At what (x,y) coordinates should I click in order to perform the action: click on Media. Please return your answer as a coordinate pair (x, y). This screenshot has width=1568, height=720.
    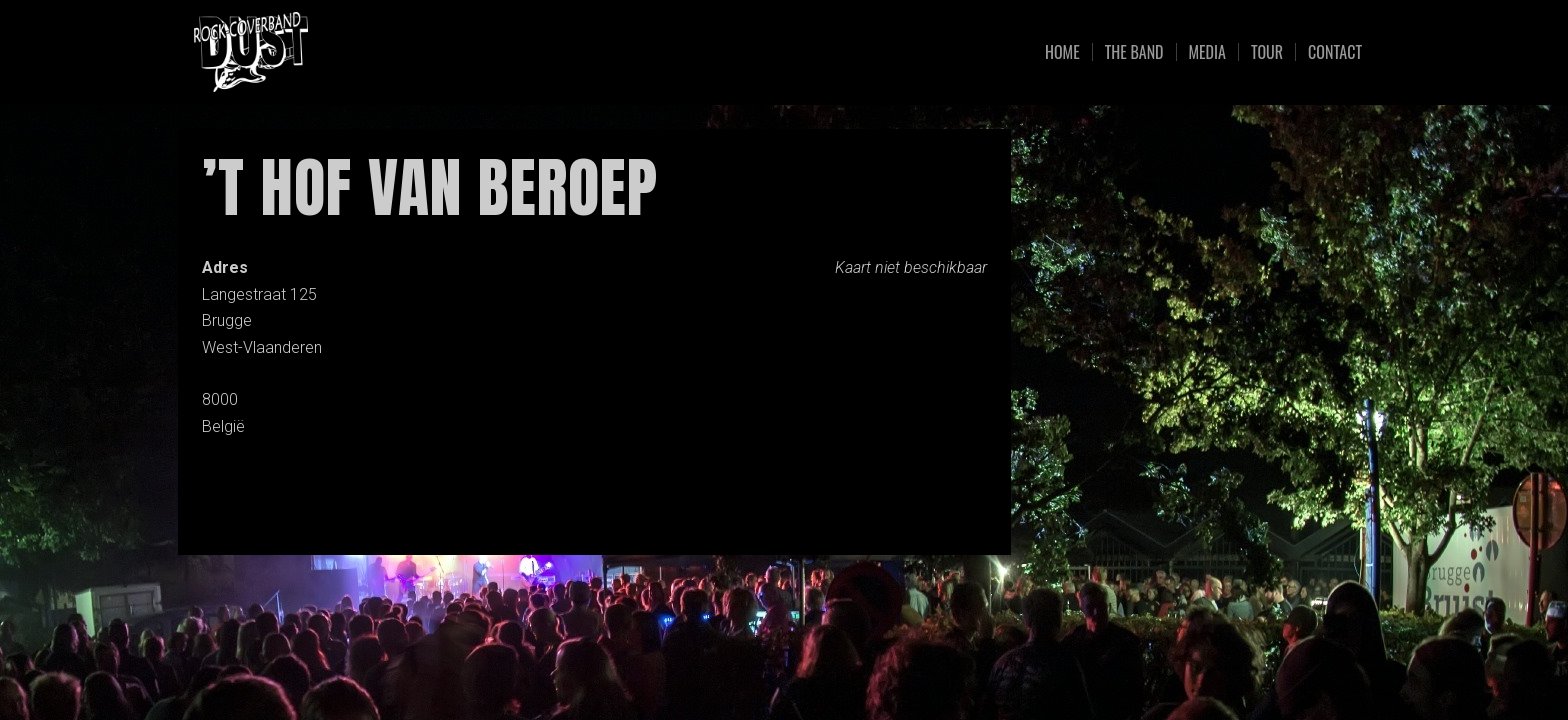
    Looking at the image, I should click on (1207, 52).